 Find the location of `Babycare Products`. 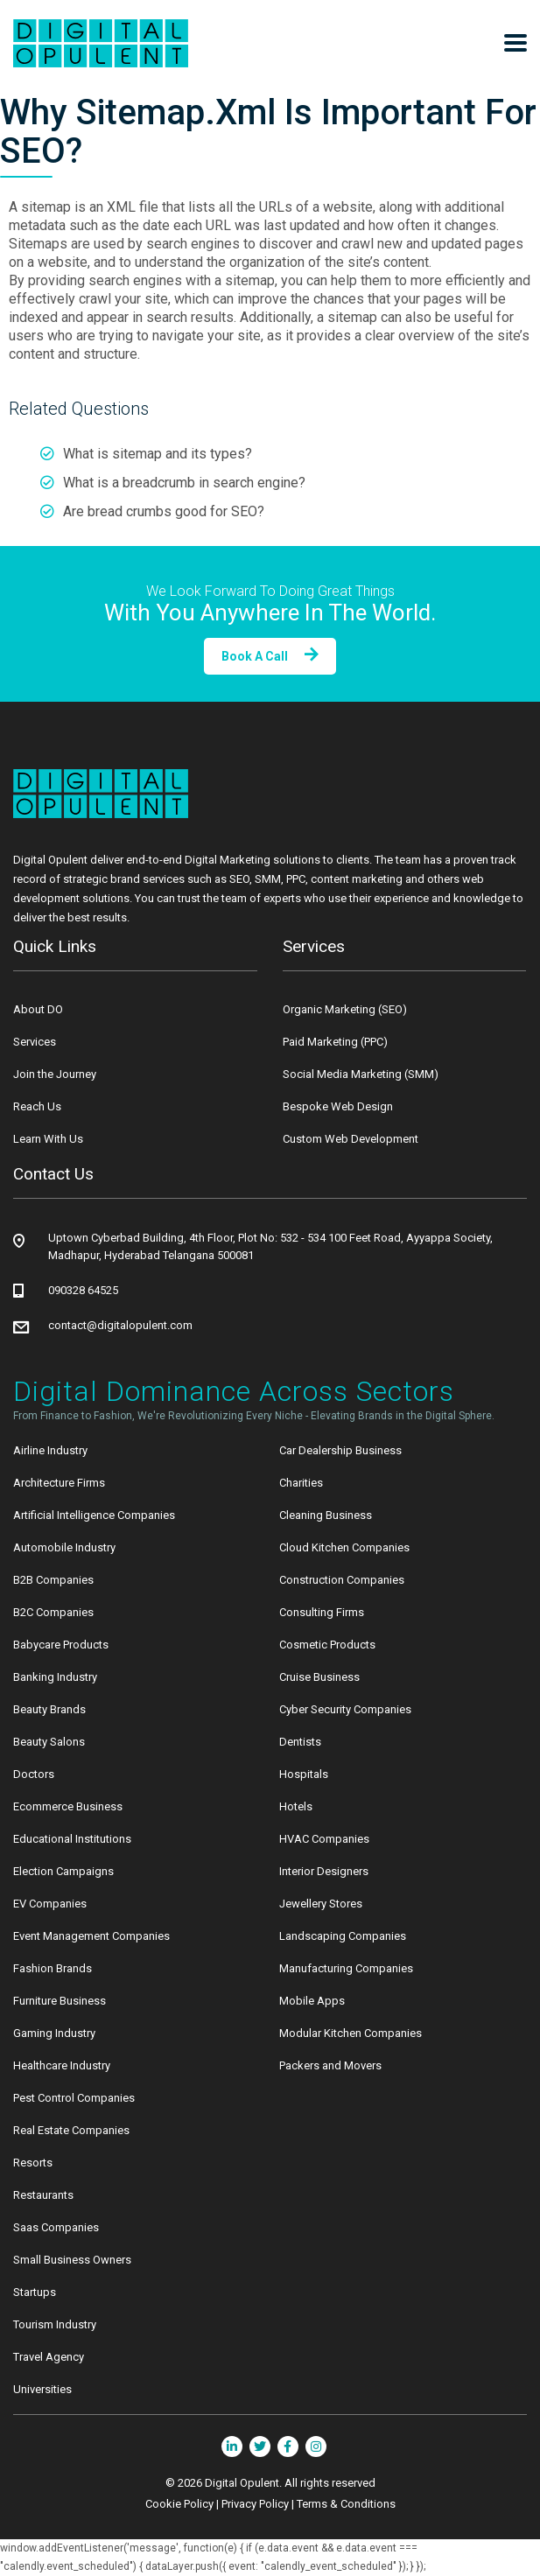

Babycare Products is located at coordinates (61, 1644).